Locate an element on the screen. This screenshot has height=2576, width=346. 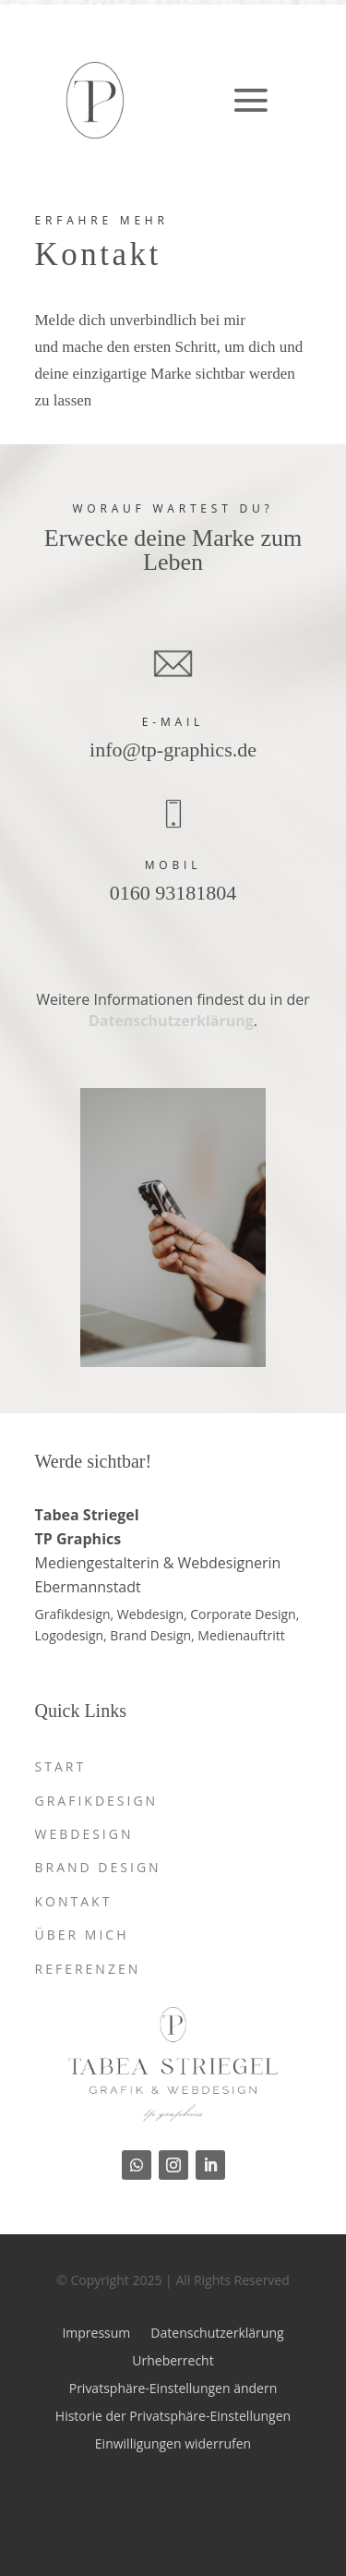
Start is located at coordinates (61, 1766).